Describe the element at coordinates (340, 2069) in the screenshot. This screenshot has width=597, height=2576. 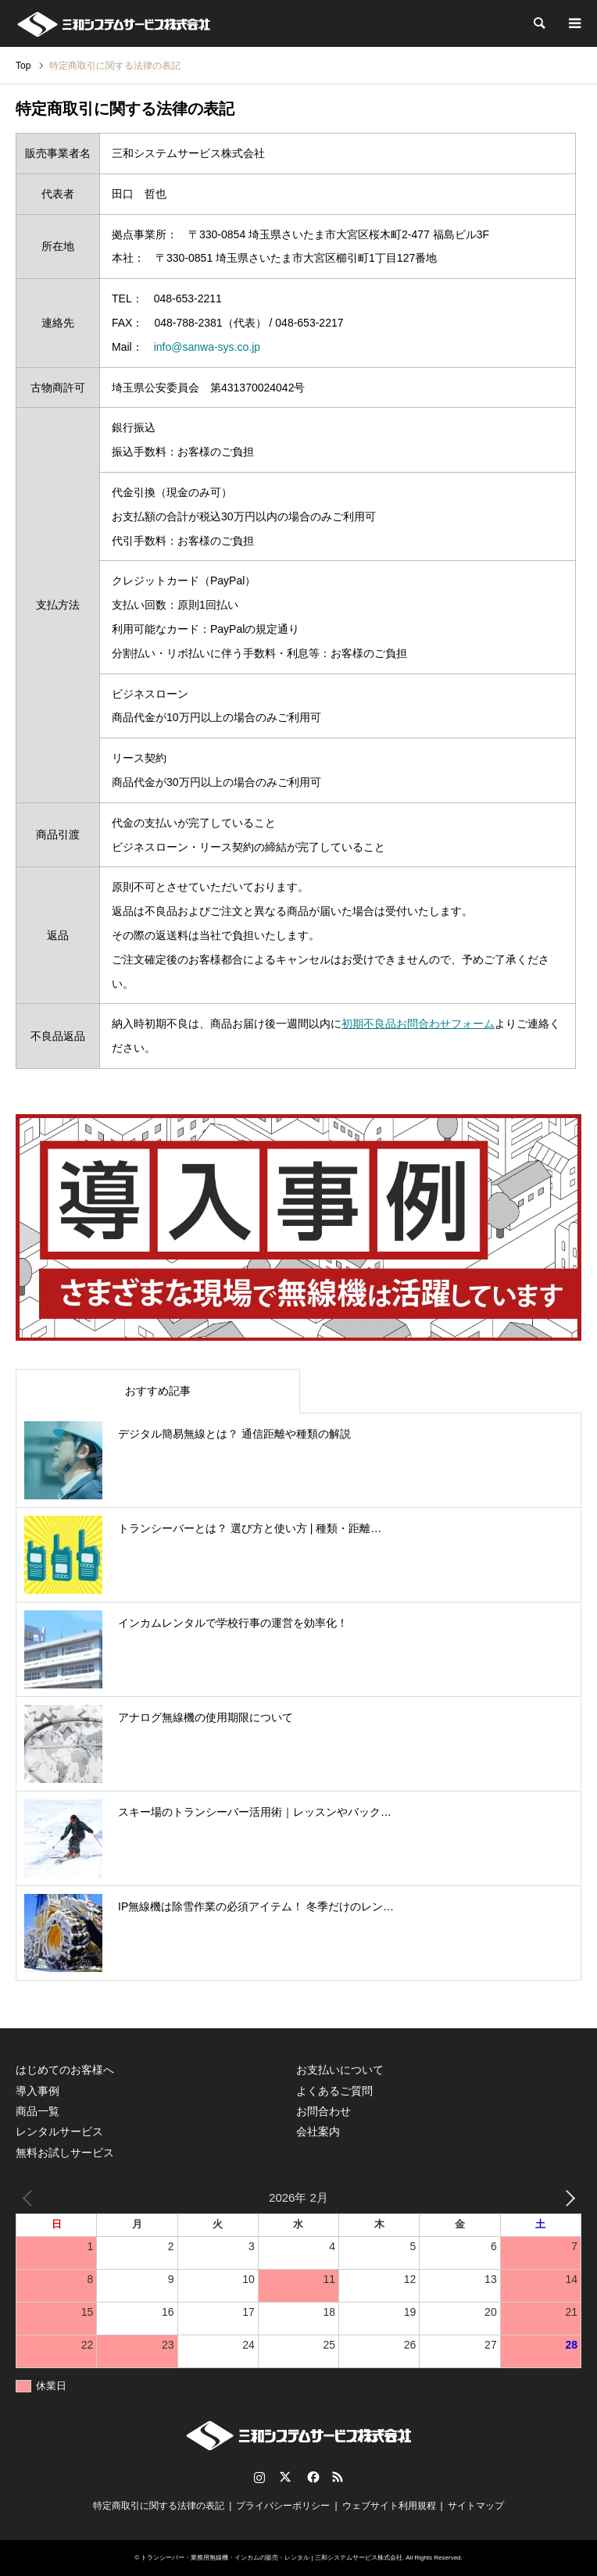
I see `お支払いについて` at that location.